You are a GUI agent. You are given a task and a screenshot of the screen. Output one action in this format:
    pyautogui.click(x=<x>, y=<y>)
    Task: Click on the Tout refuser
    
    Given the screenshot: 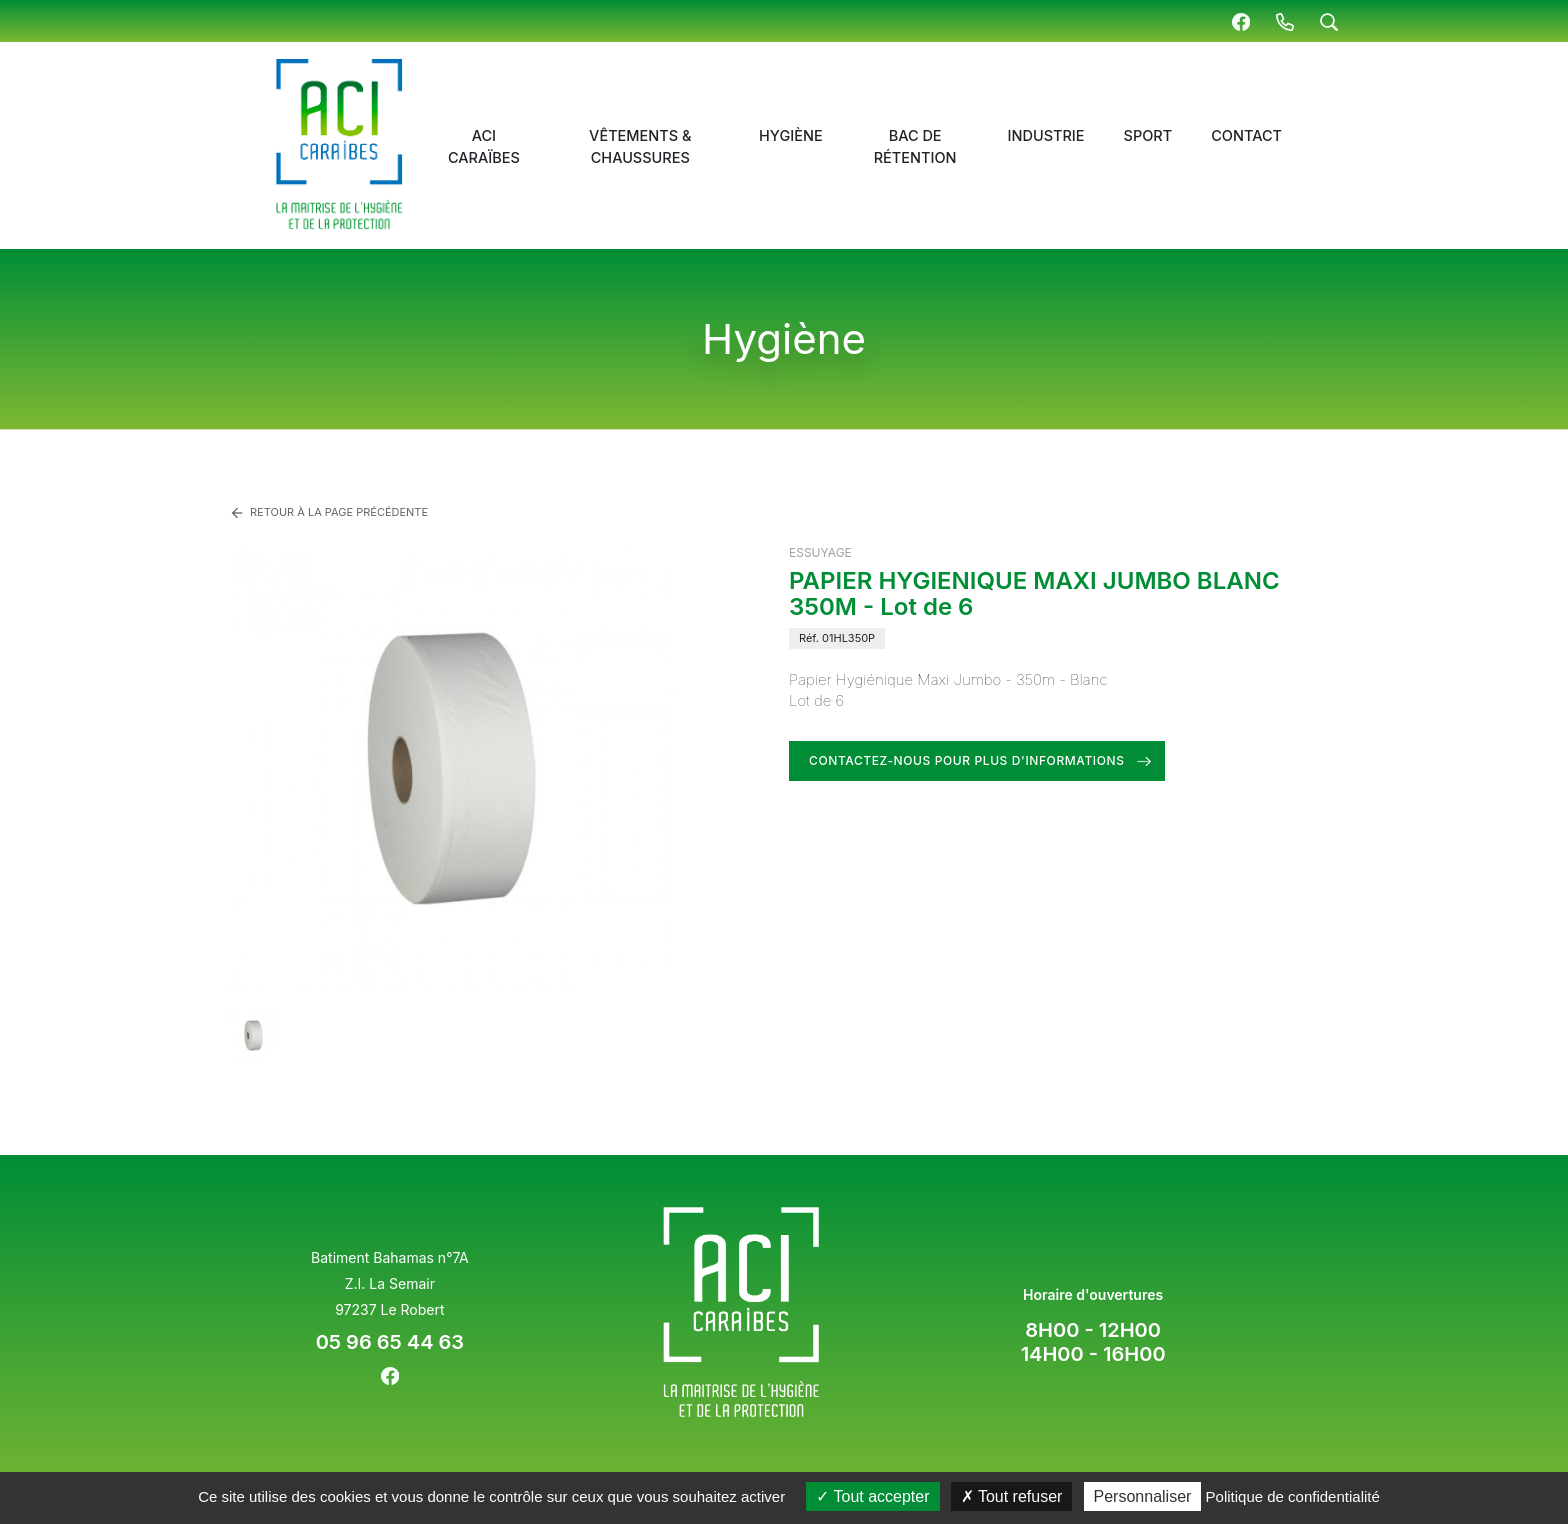 What is the action you would take?
    pyautogui.click(x=1012, y=1496)
    